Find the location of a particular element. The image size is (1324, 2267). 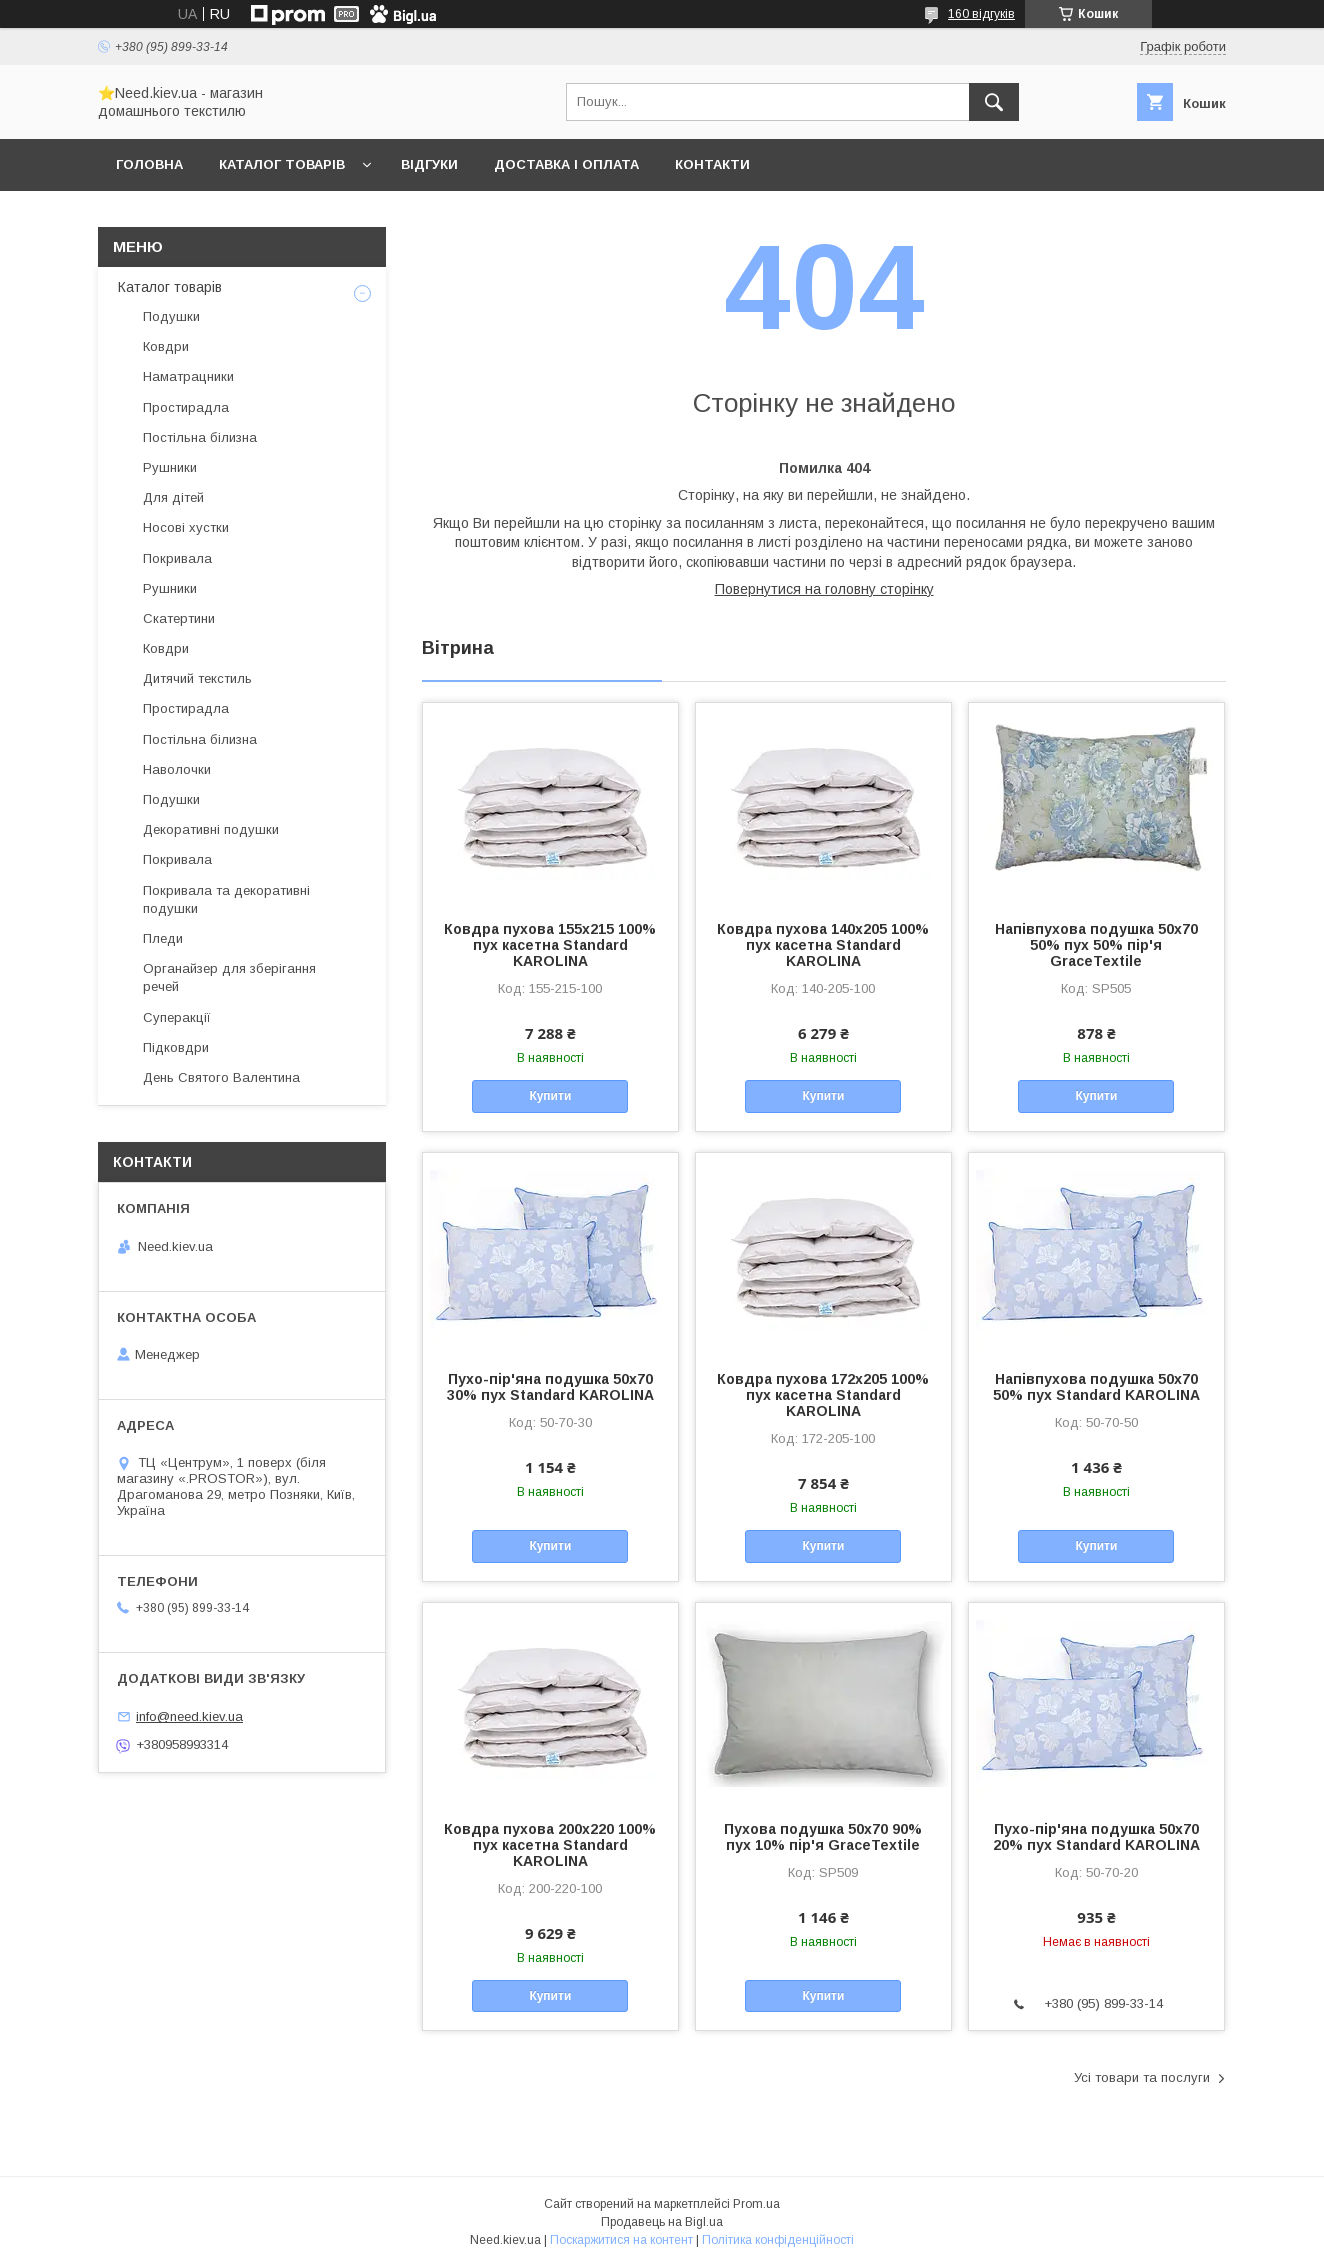

Каталог товарів is located at coordinates (282, 164).